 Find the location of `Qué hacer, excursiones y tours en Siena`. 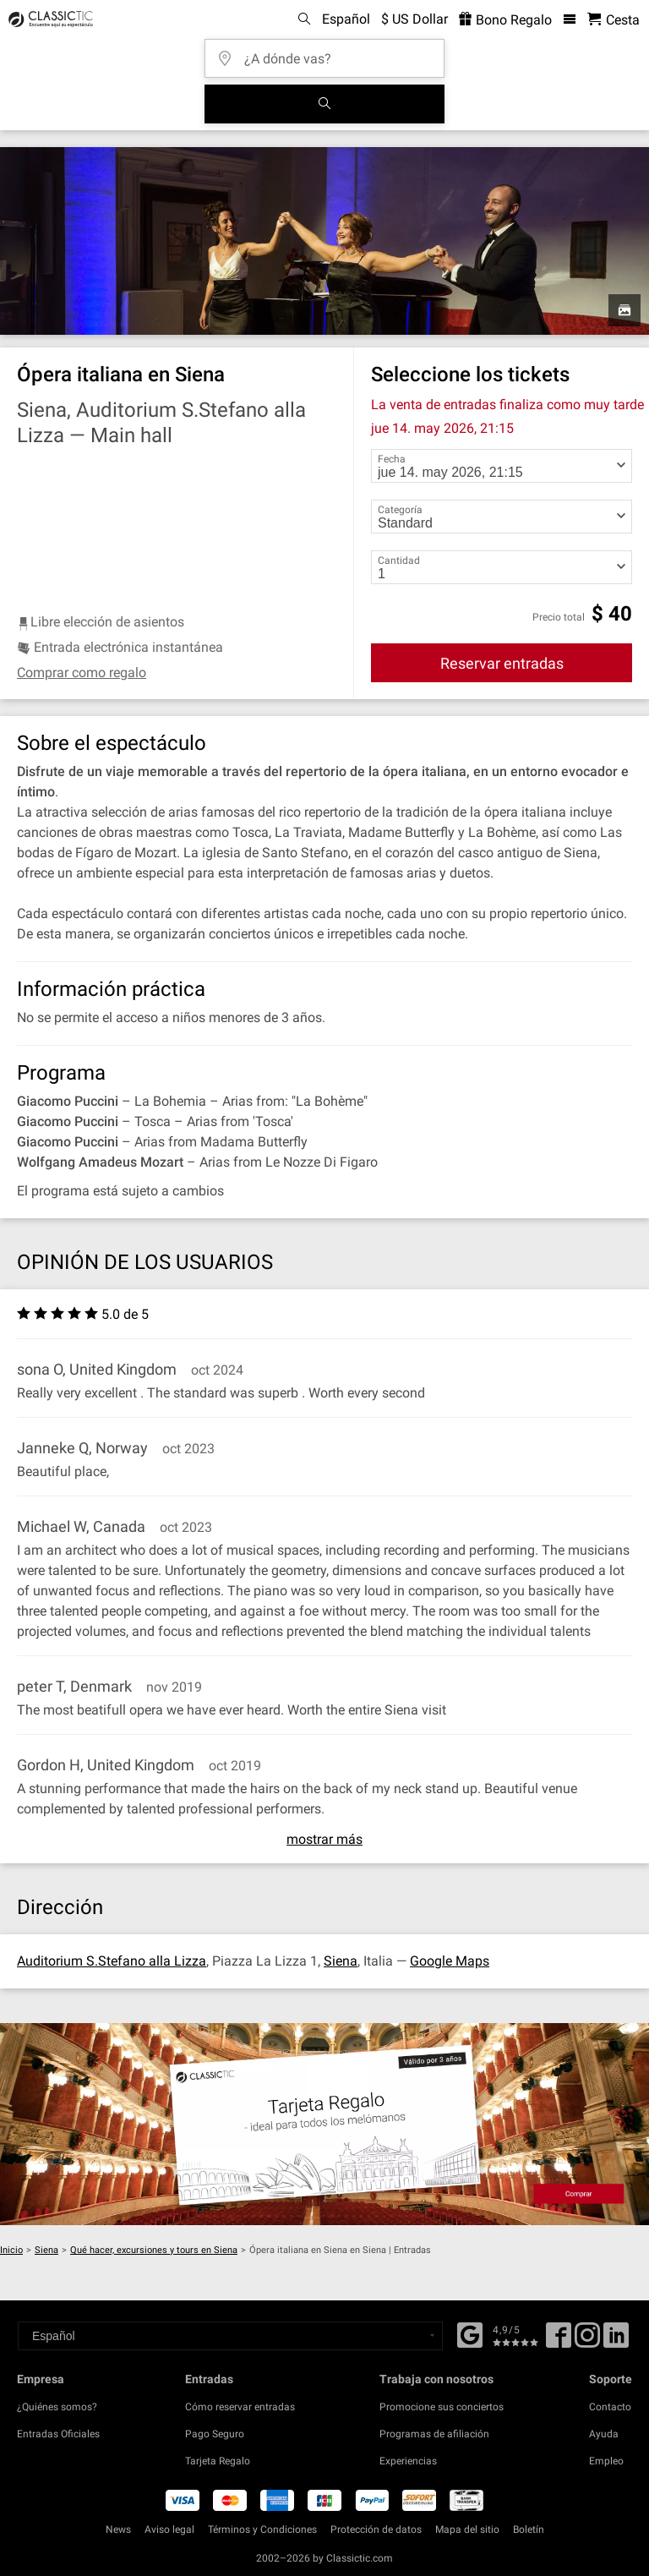

Qué hacer, excursiones y tours en Siena is located at coordinates (153, 2250).